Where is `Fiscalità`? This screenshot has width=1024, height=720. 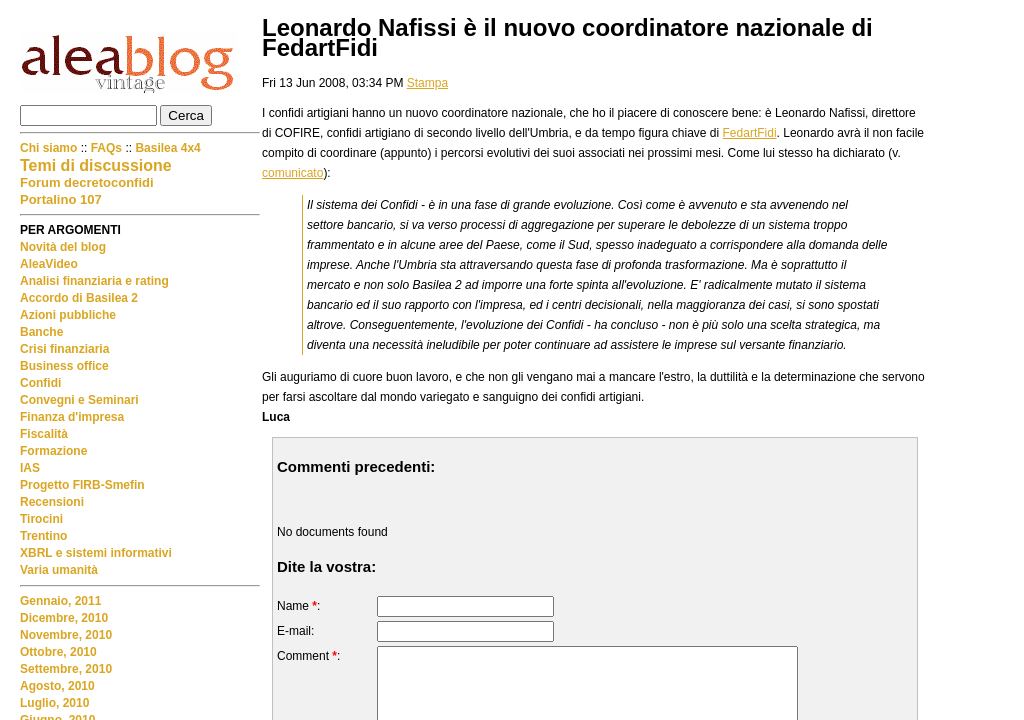
Fiscalità is located at coordinates (44, 434).